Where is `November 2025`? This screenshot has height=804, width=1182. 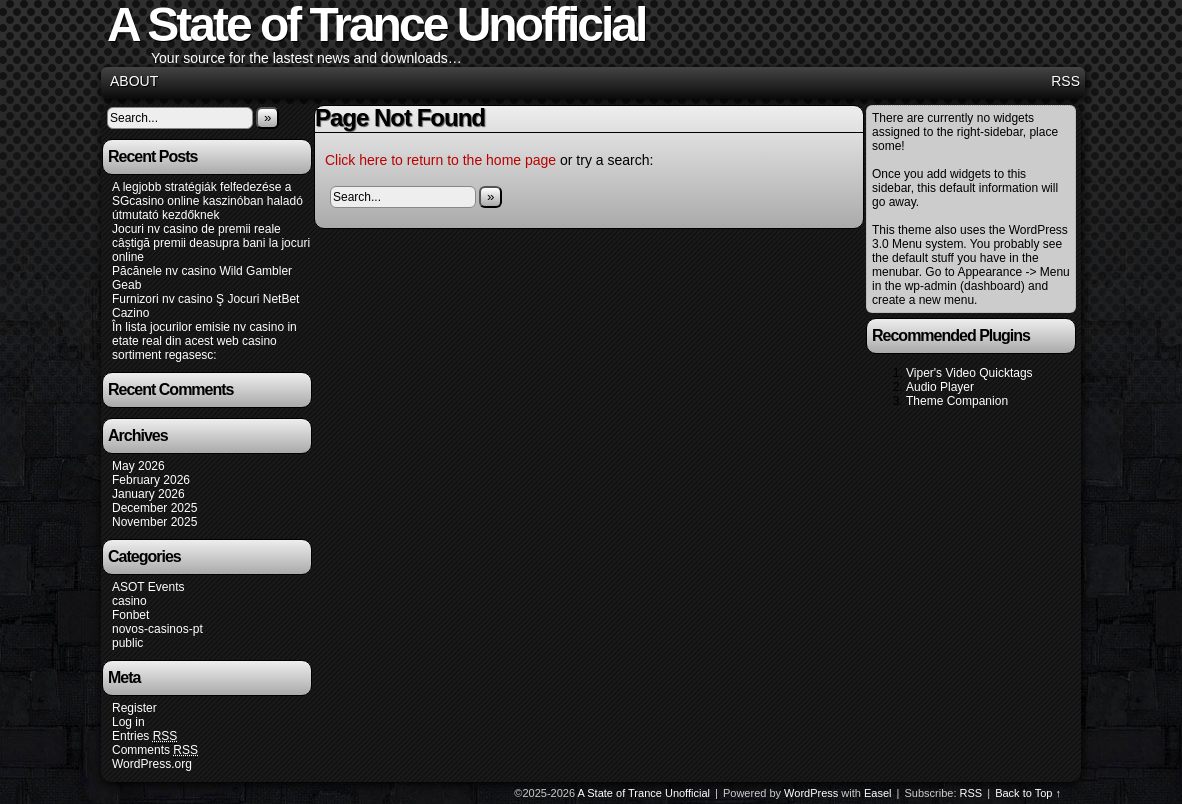 November 2025 is located at coordinates (154, 522).